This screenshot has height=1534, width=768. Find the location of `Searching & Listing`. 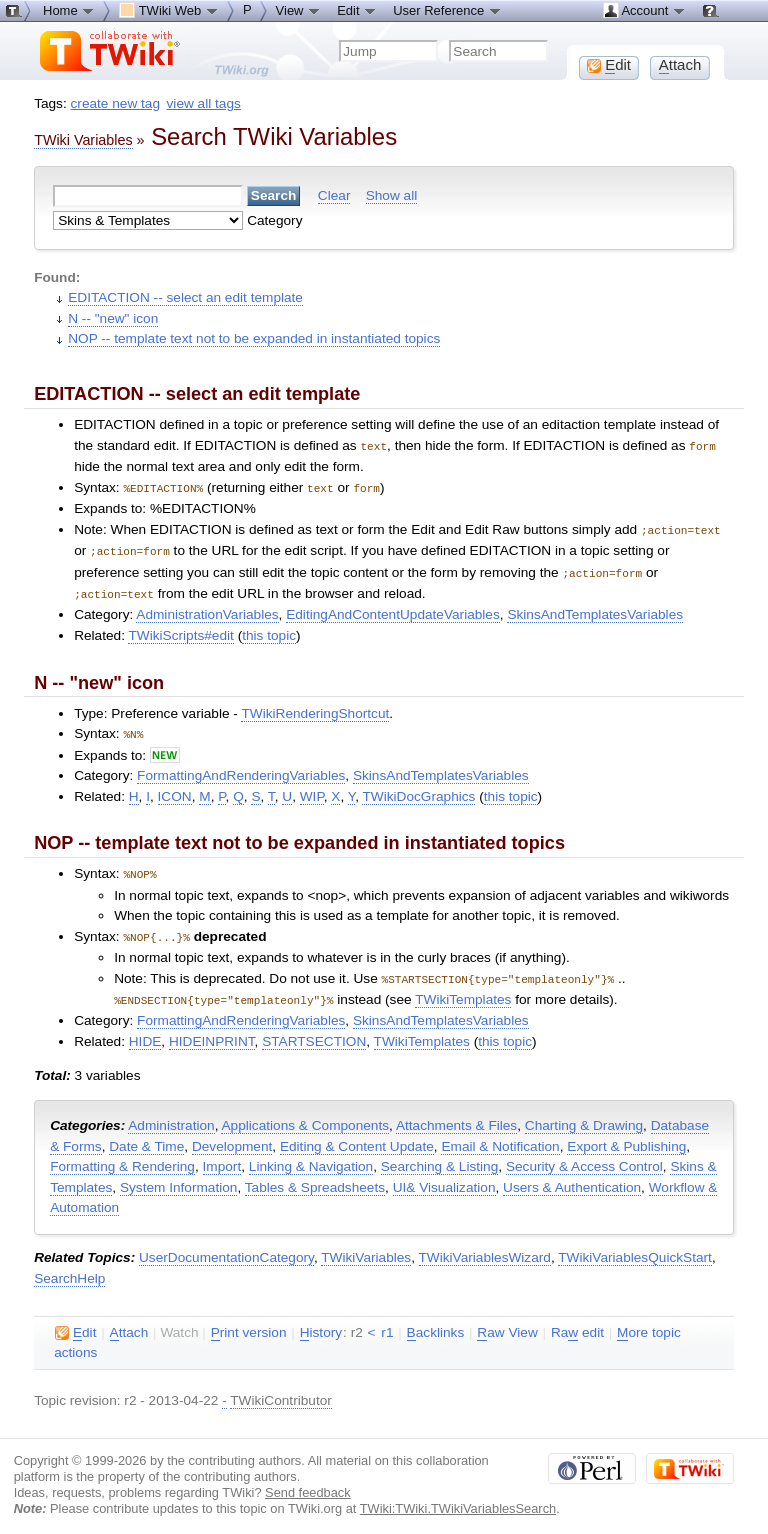

Searching & Listing is located at coordinates (440, 1155).